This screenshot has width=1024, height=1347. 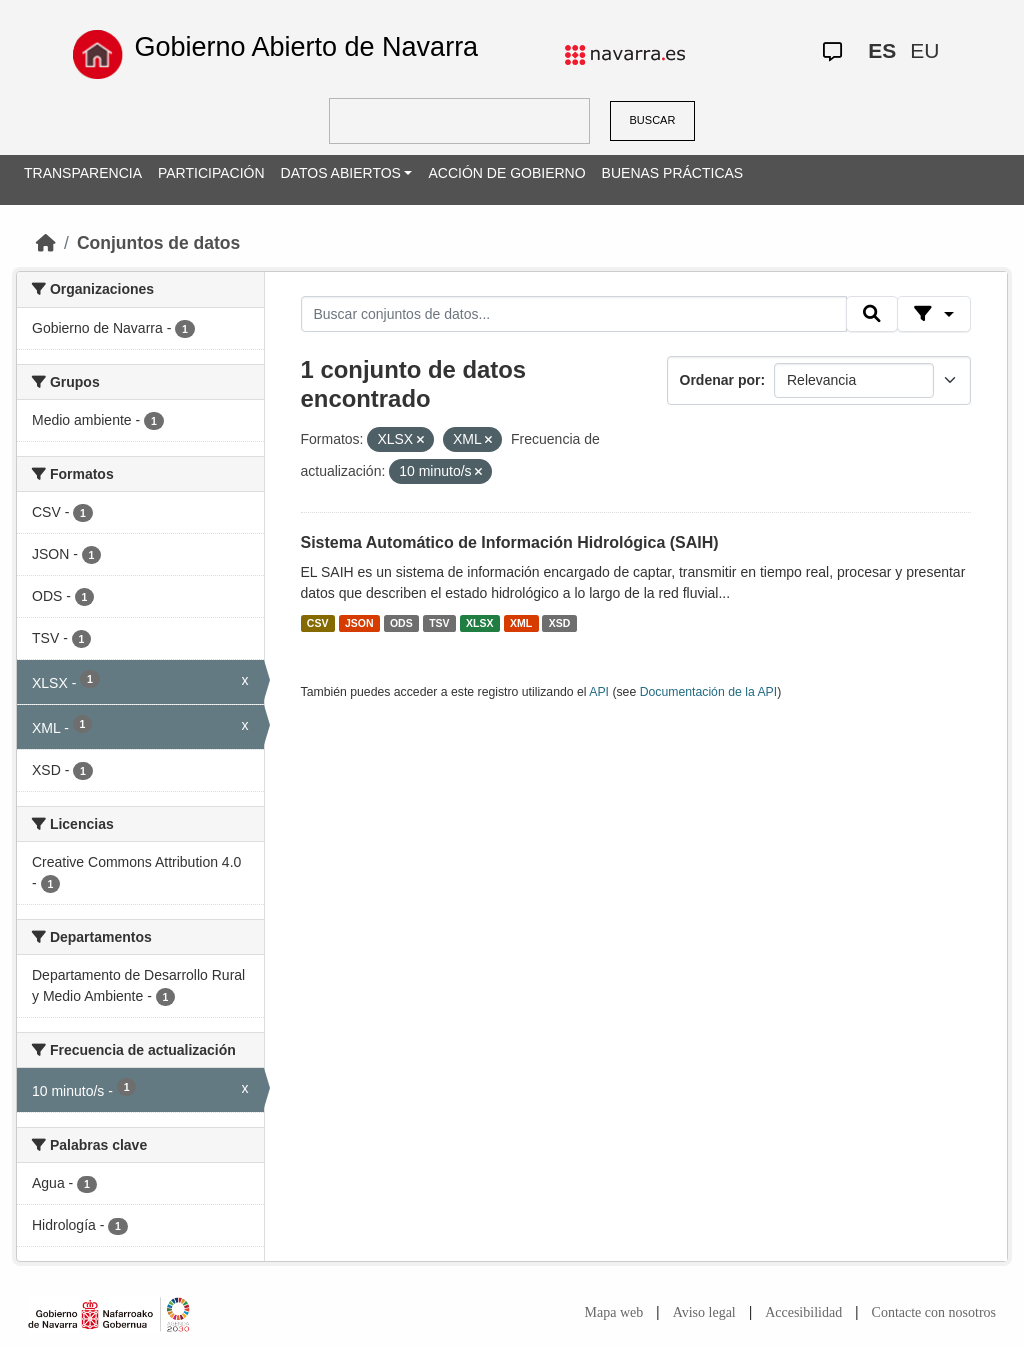 What do you see at coordinates (306, 47) in the screenshot?
I see `Gobierno Abierto de Navarra` at bounding box center [306, 47].